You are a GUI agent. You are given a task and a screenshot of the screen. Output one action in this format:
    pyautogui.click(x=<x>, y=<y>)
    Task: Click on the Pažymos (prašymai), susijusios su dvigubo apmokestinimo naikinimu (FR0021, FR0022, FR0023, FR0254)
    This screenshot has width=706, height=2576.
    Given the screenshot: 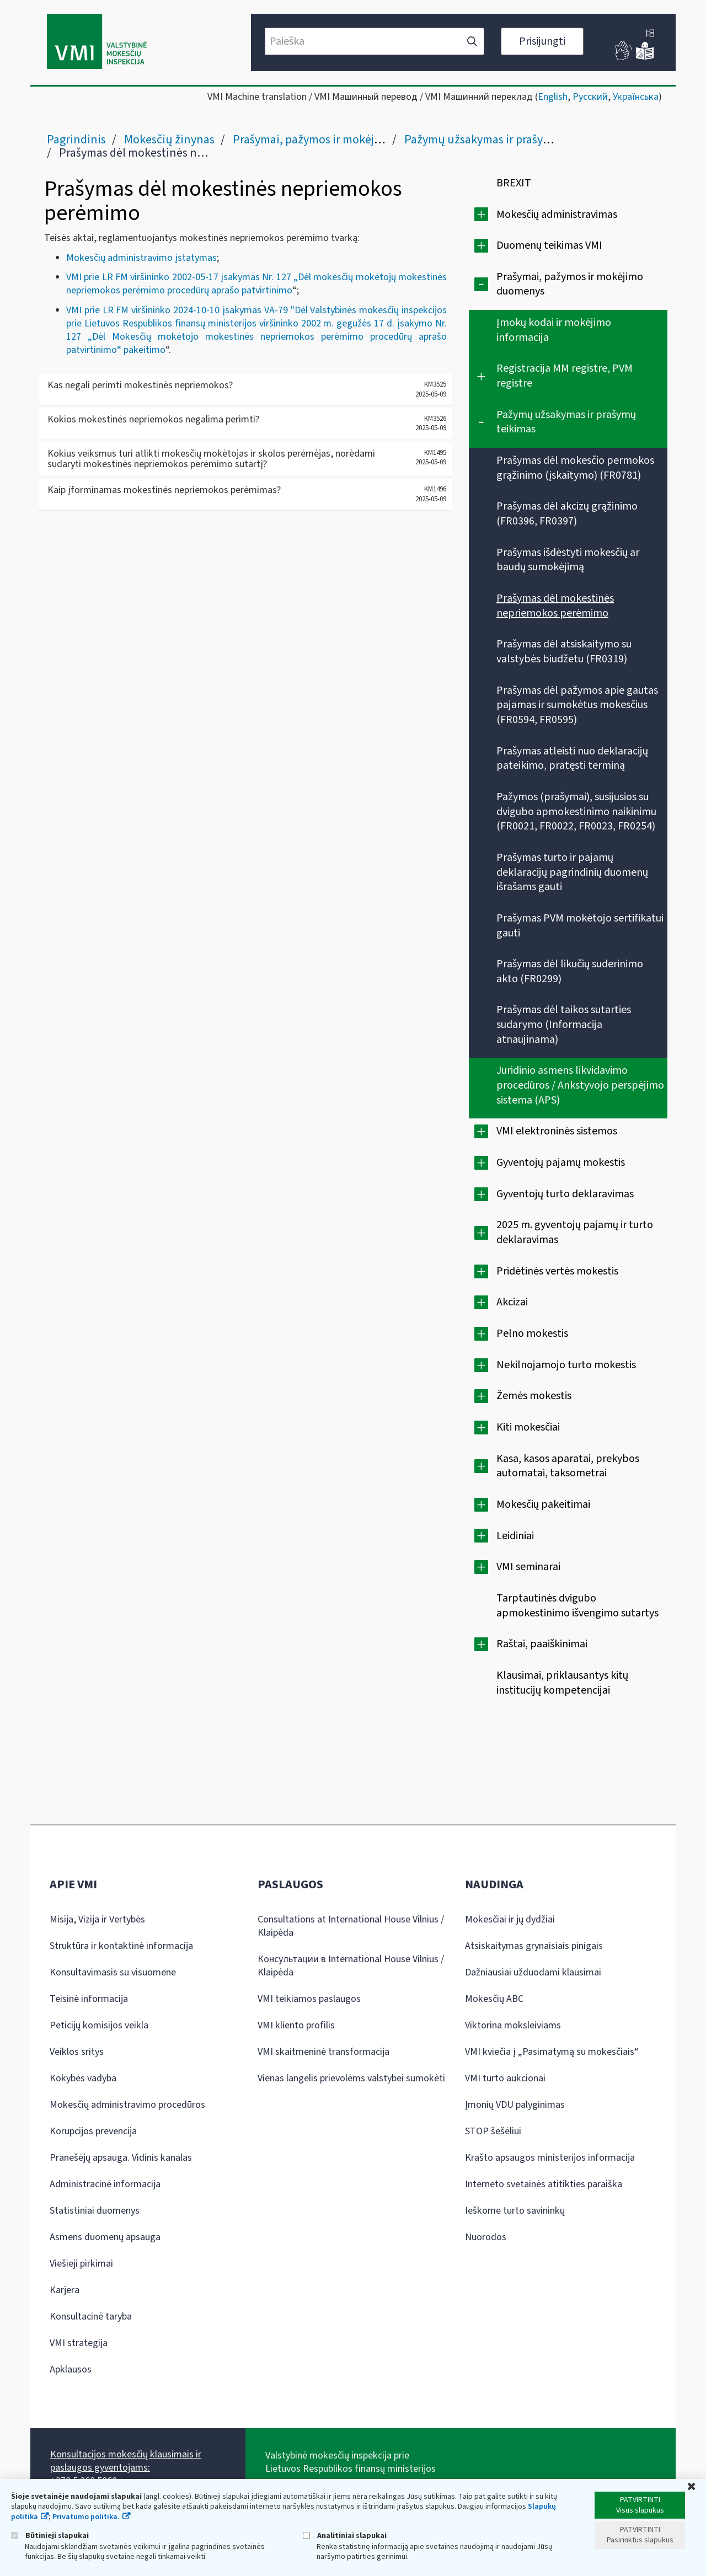 What is the action you would take?
    pyautogui.click(x=576, y=811)
    